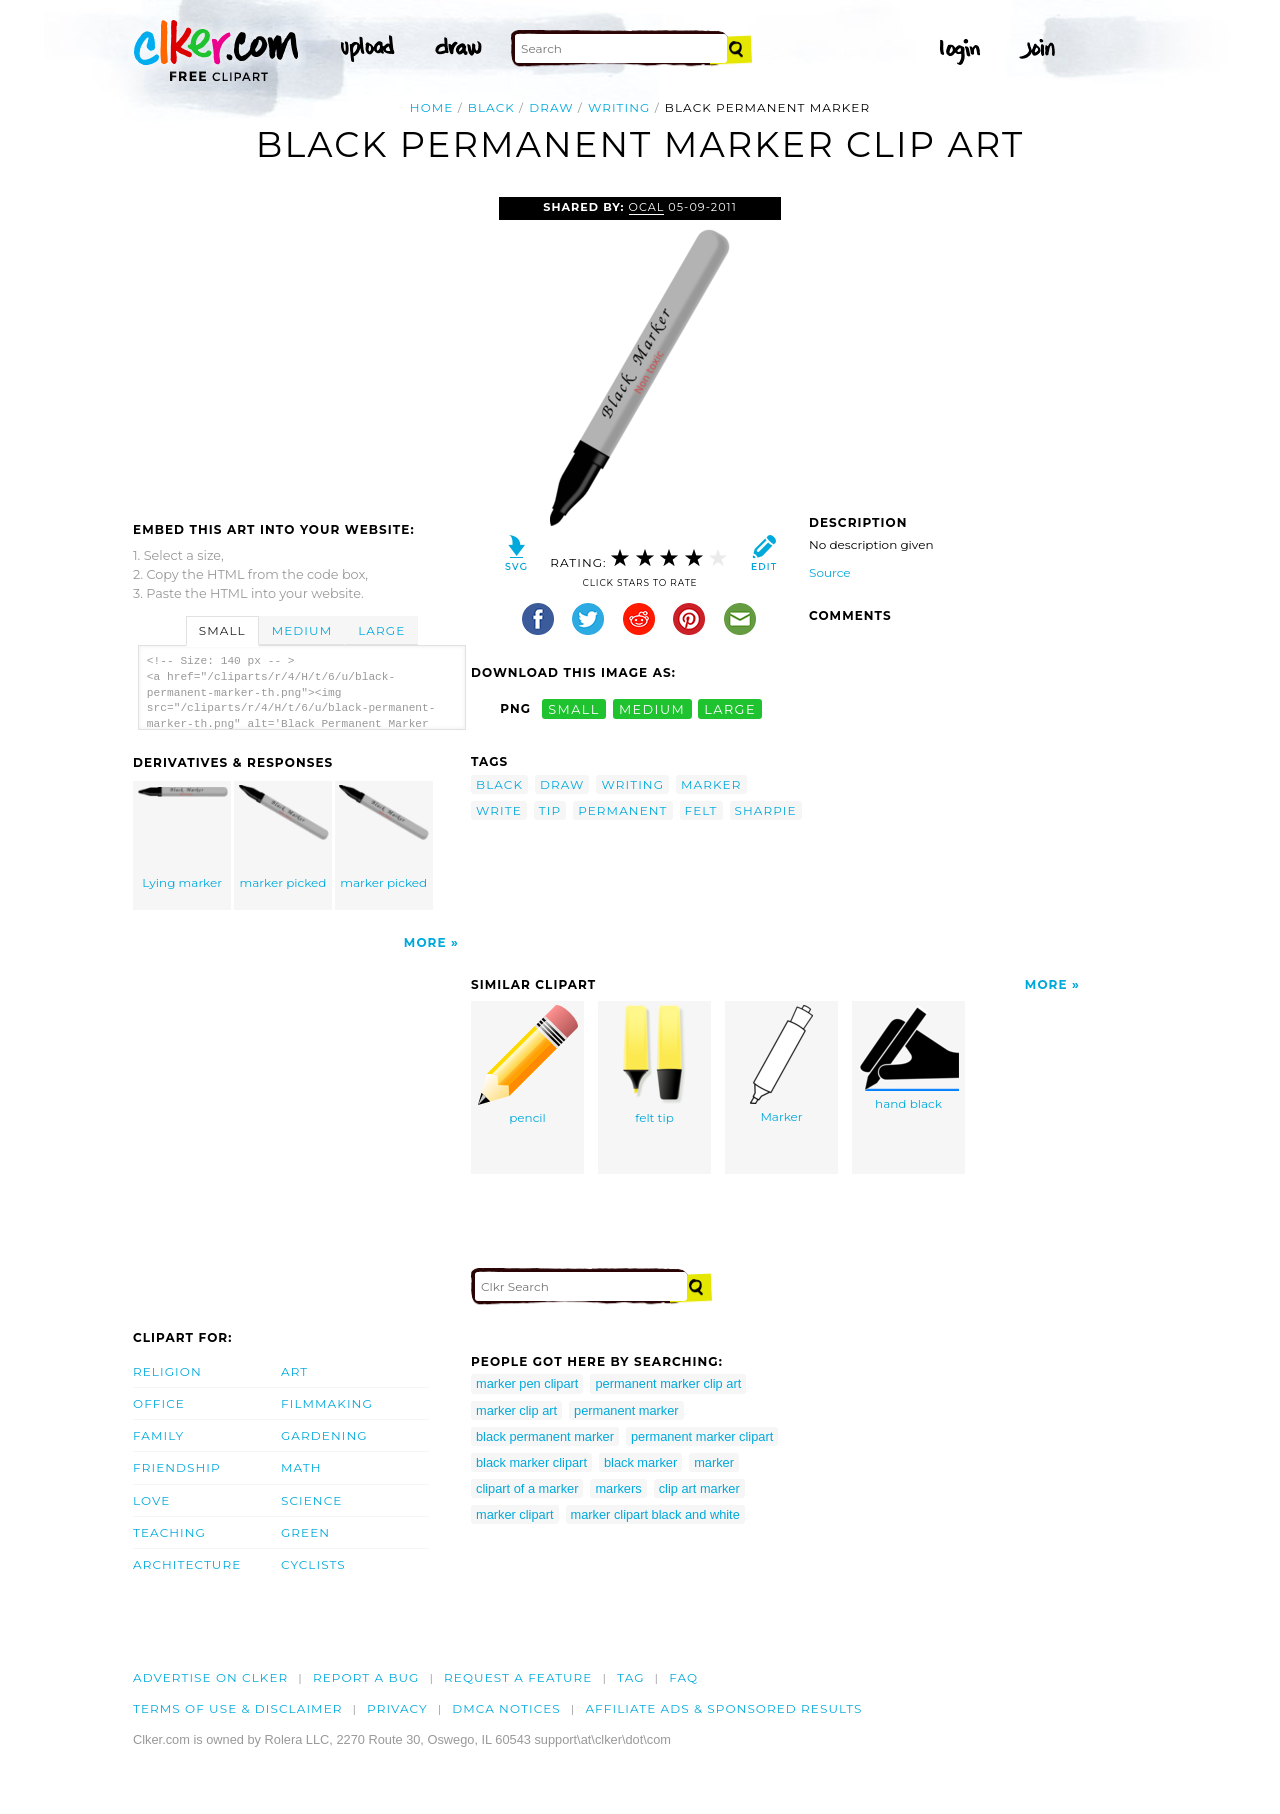  What do you see at coordinates (151, 1500) in the screenshot?
I see `Love` at bounding box center [151, 1500].